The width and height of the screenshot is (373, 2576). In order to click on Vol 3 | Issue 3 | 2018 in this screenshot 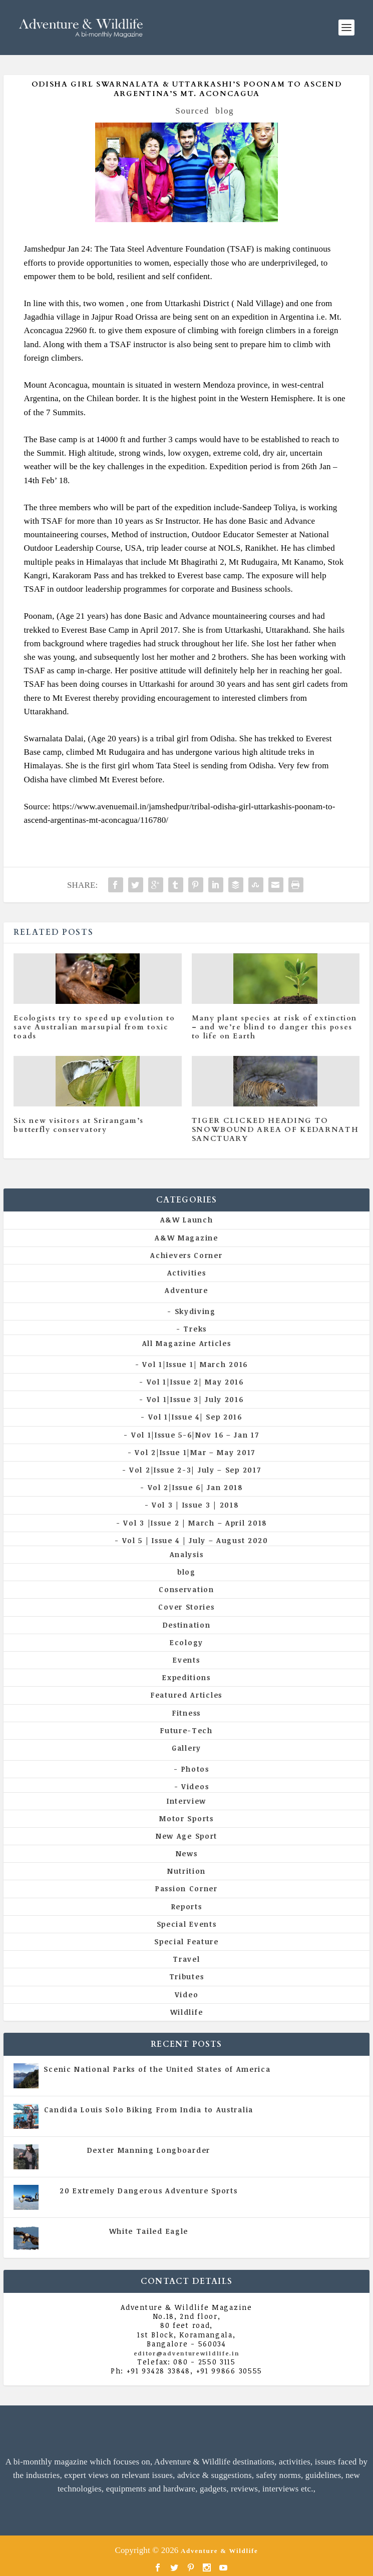, I will do `click(195, 1505)`.